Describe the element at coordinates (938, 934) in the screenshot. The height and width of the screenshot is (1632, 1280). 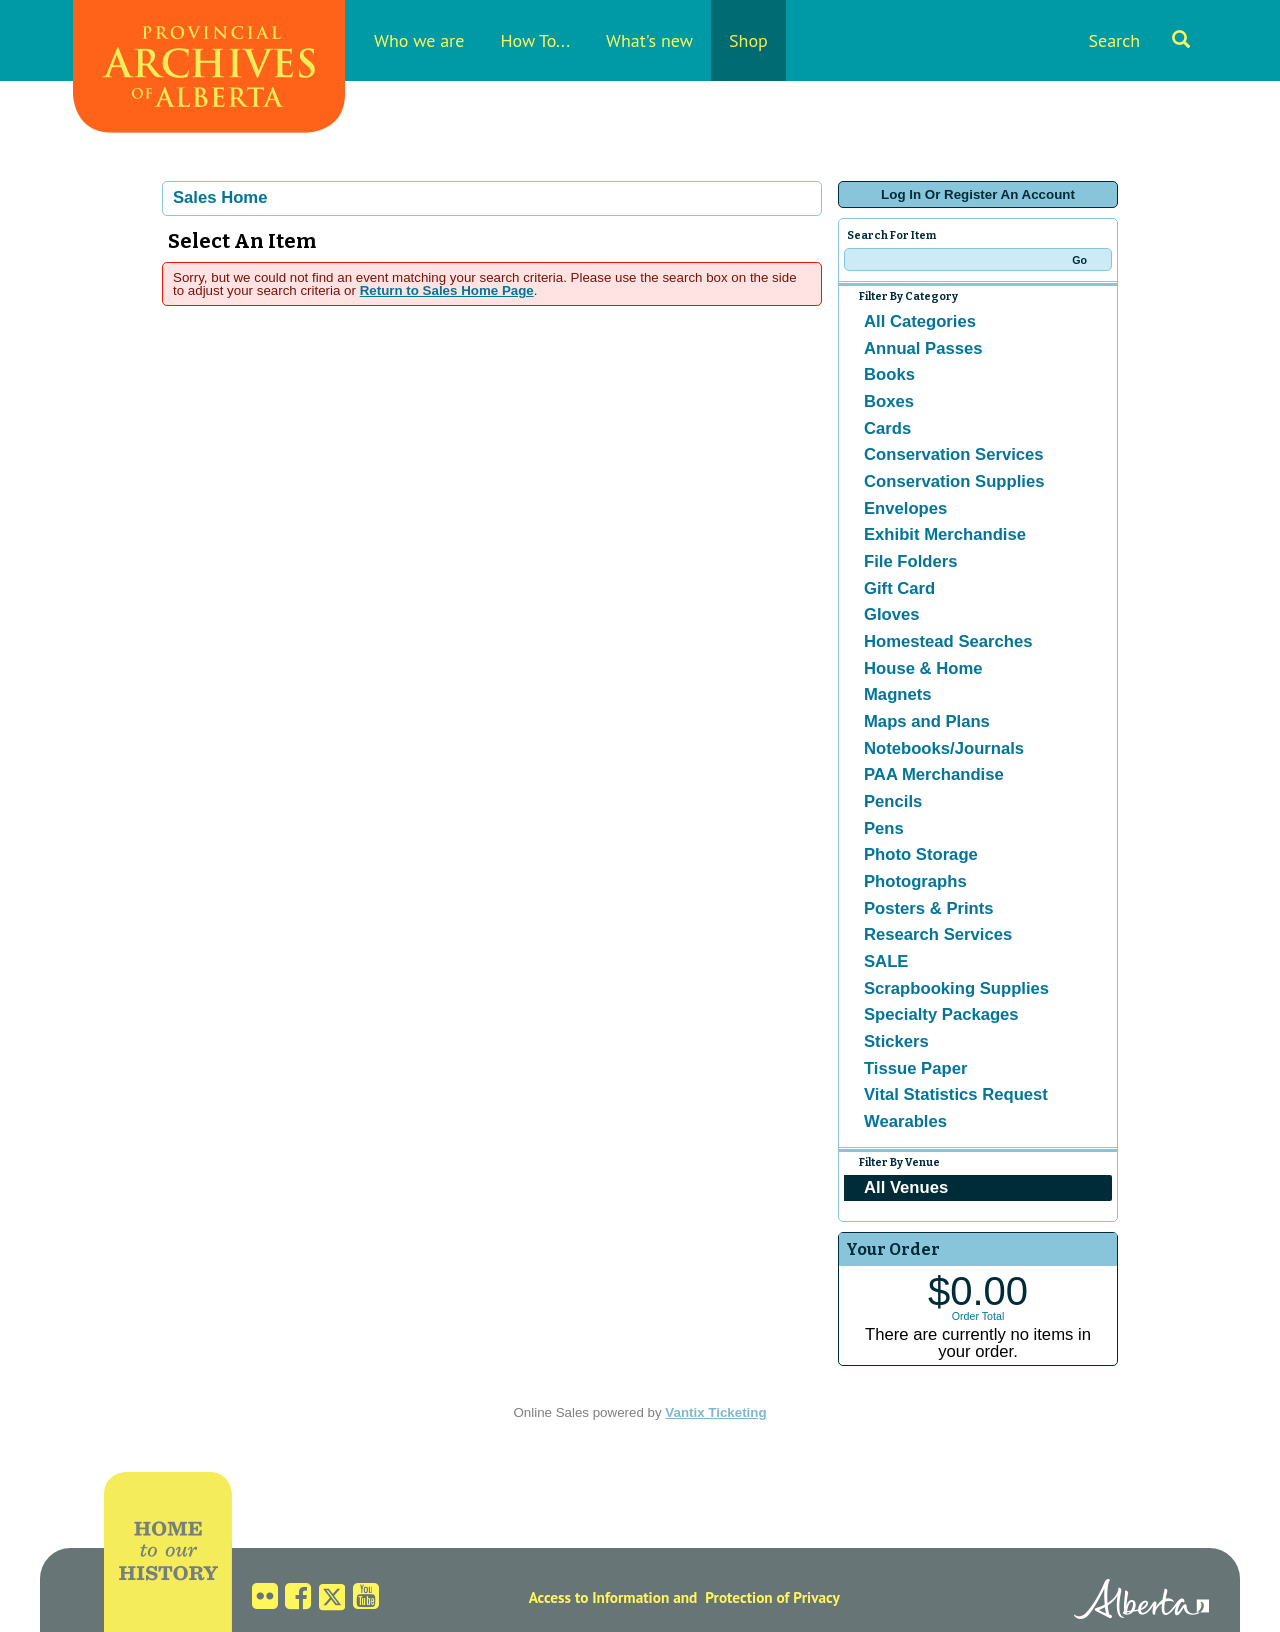
I see `Research Services` at that location.